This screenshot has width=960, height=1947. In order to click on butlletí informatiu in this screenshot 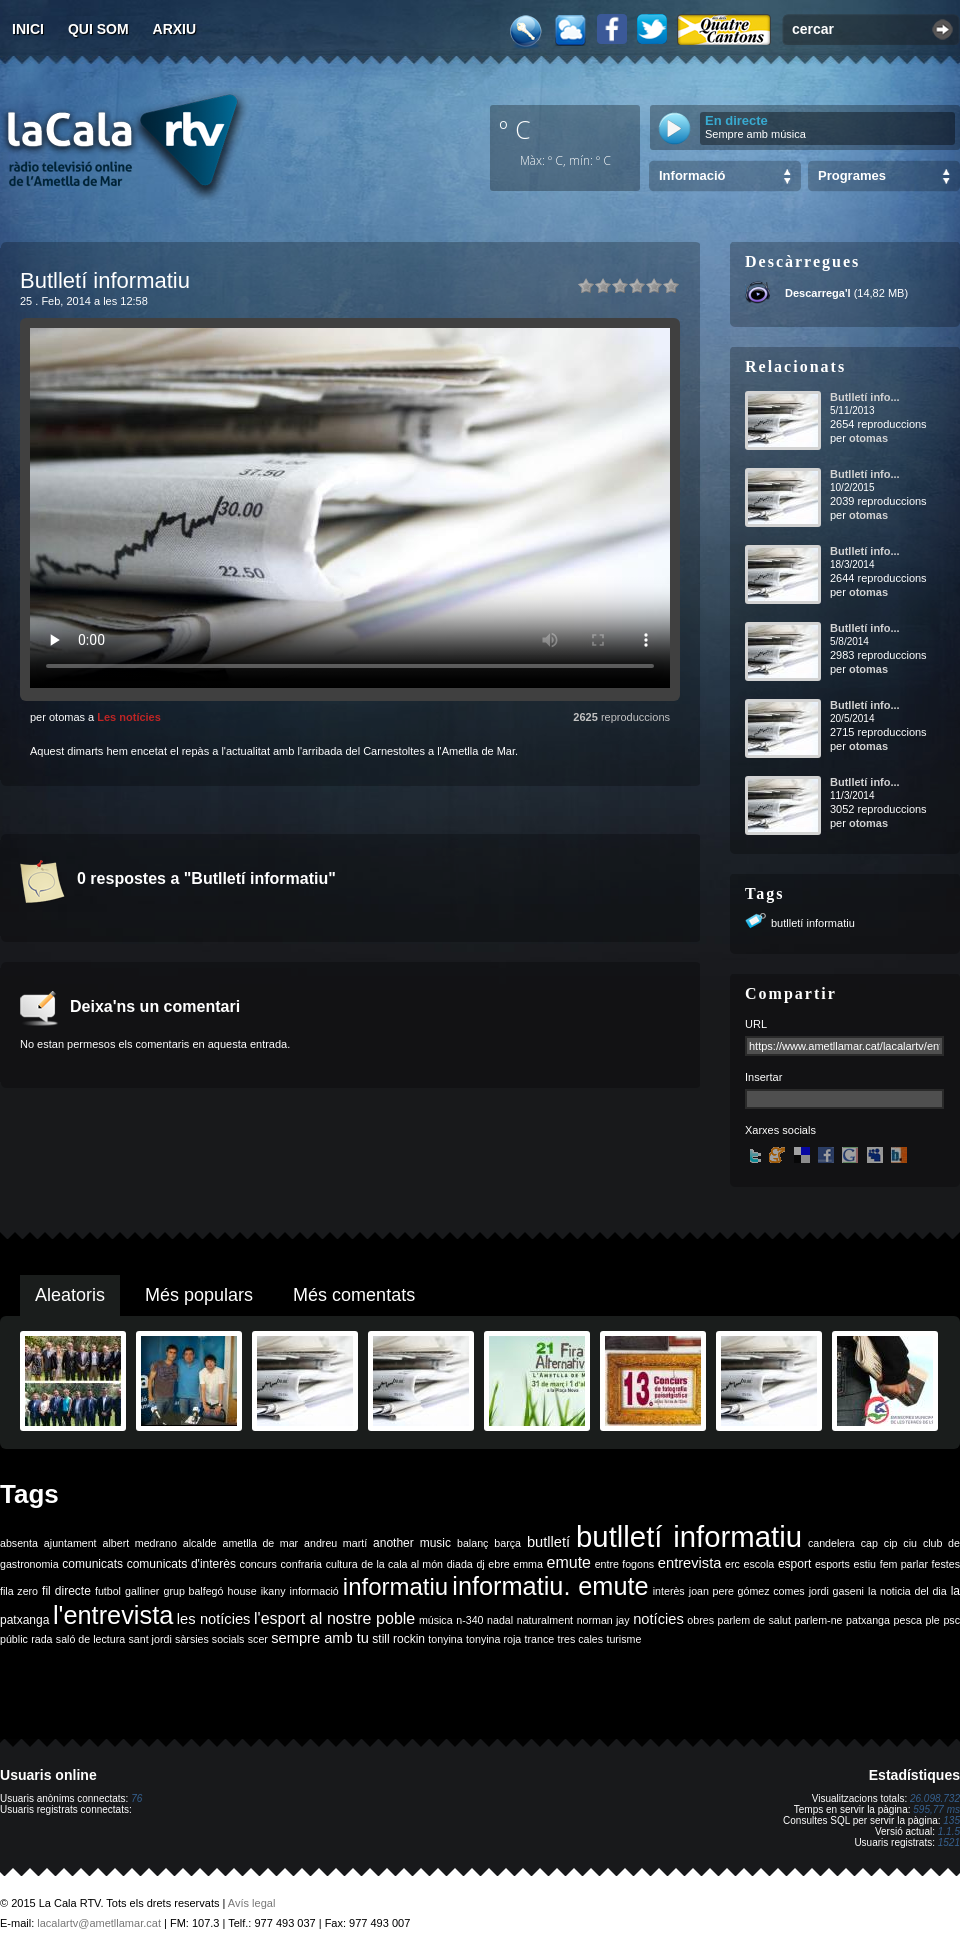, I will do `click(813, 923)`.